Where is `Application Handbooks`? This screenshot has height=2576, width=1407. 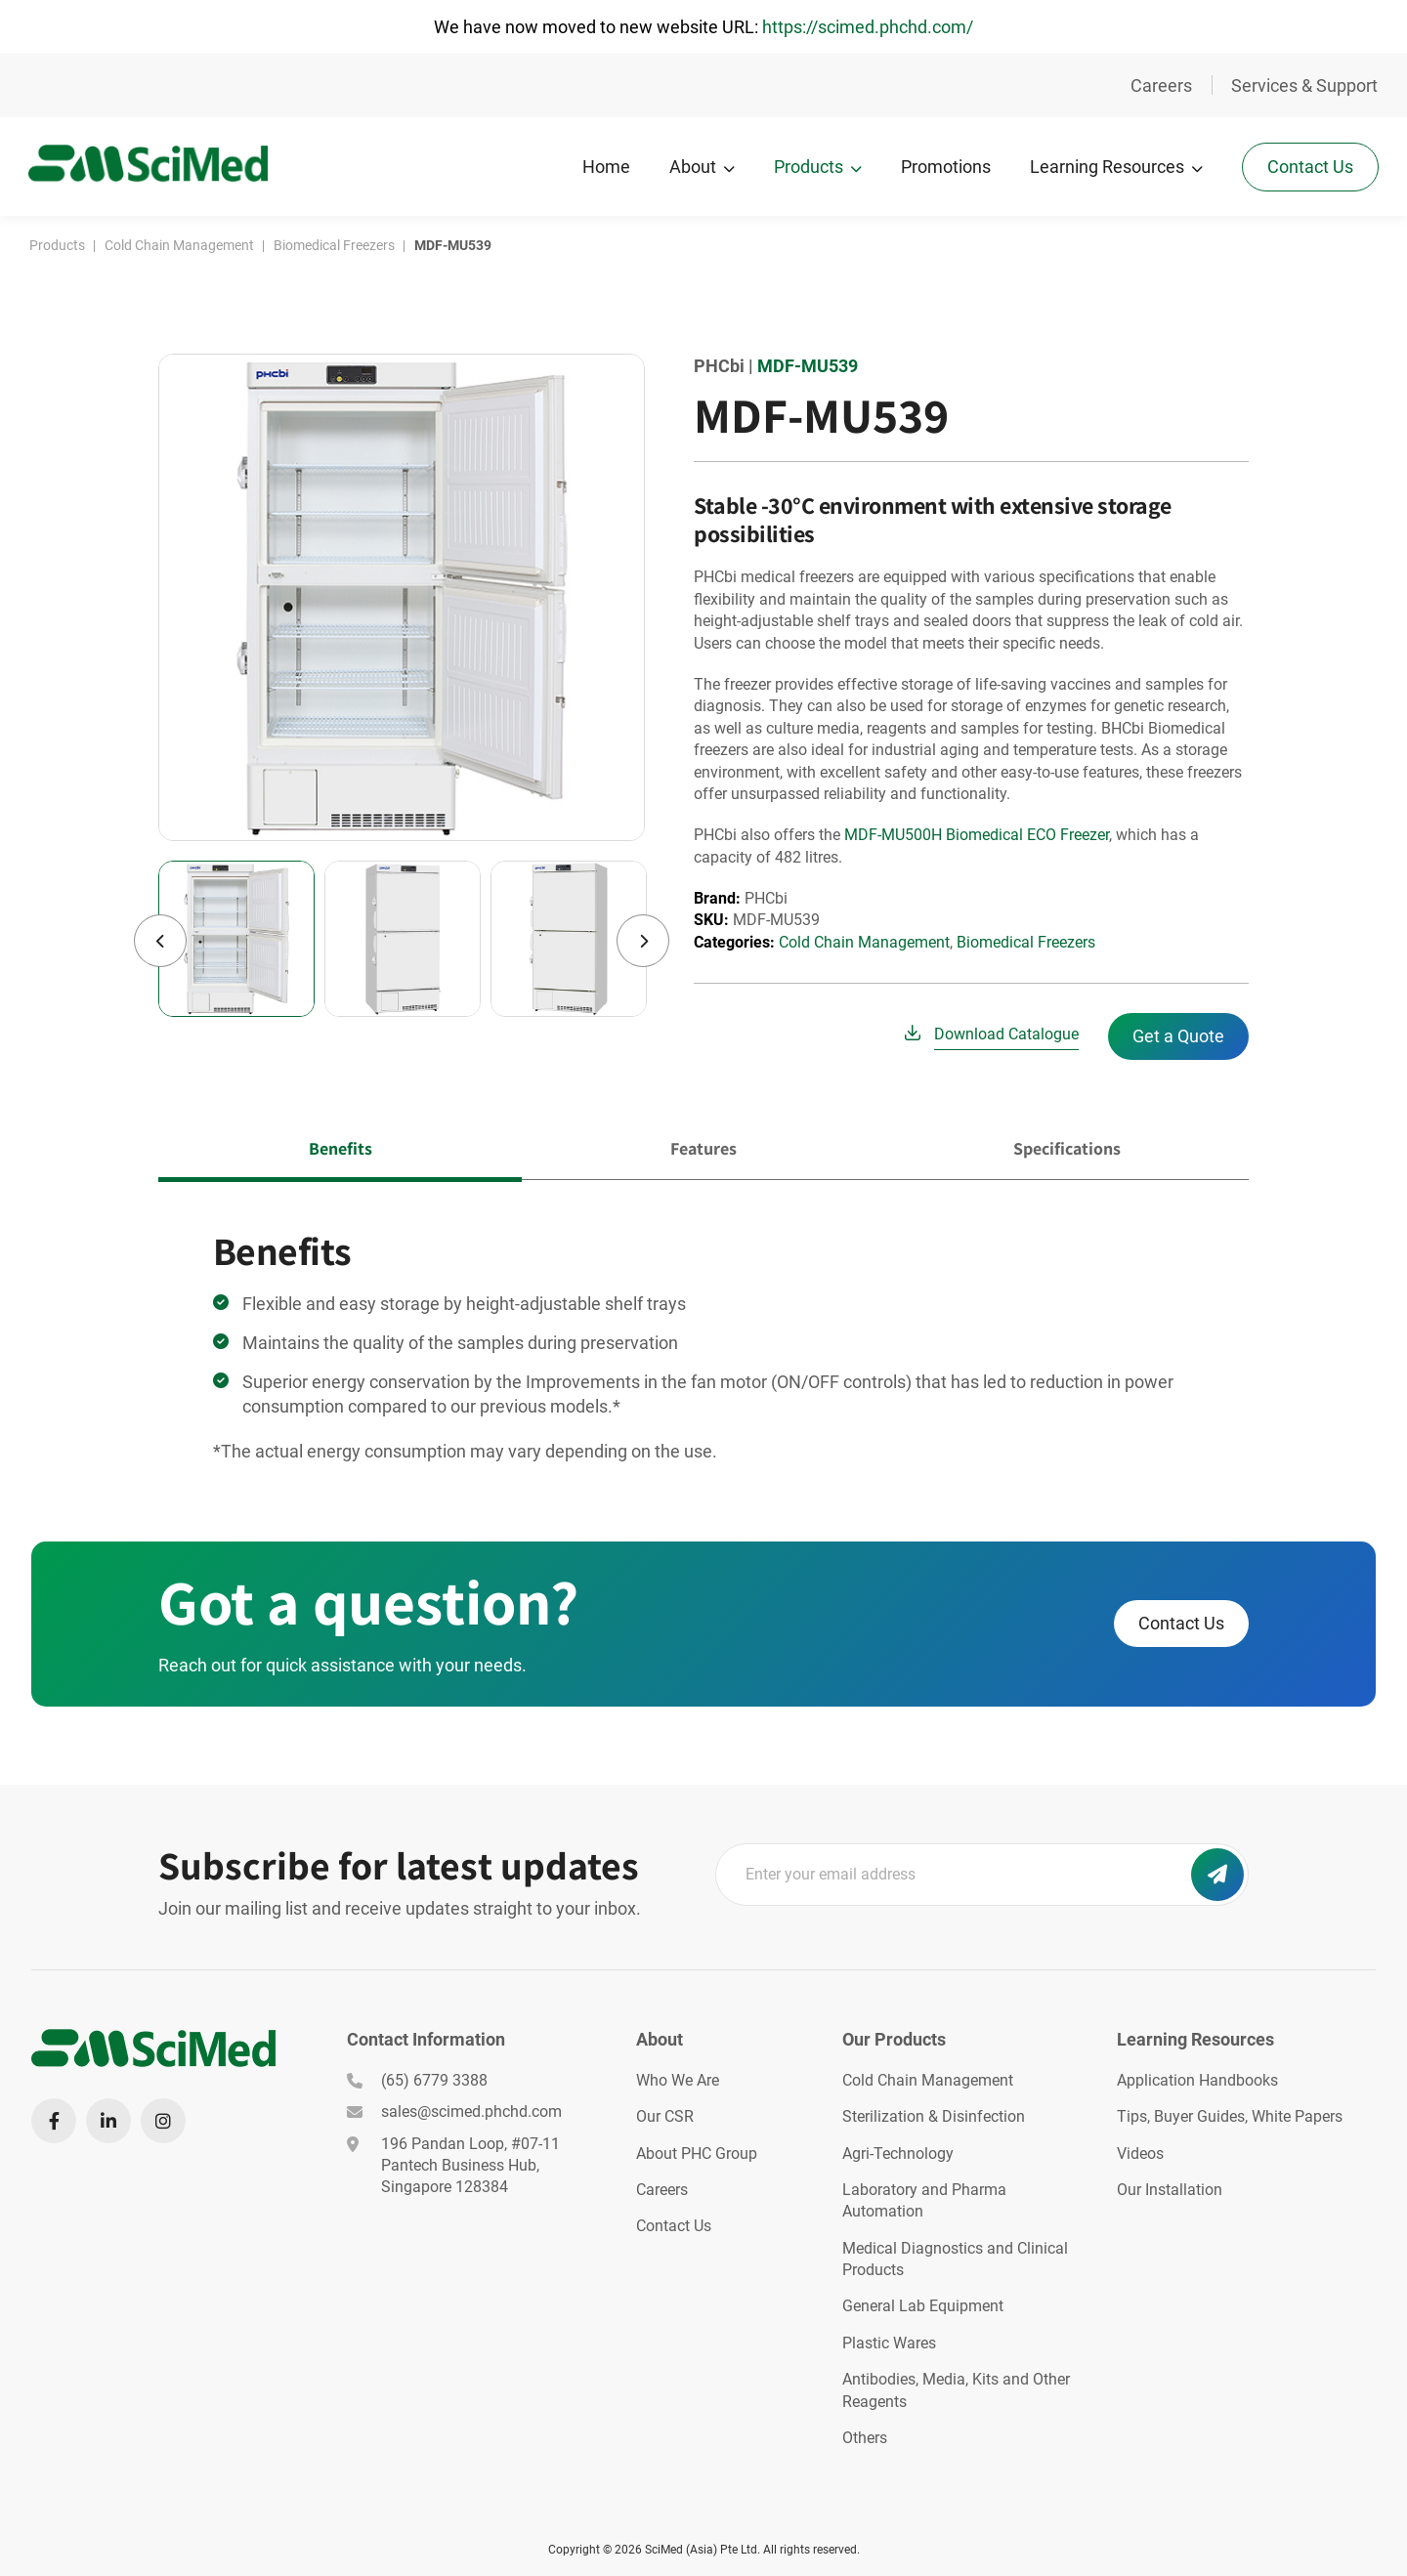 Application Handbooks is located at coordinates (1197, 2078).